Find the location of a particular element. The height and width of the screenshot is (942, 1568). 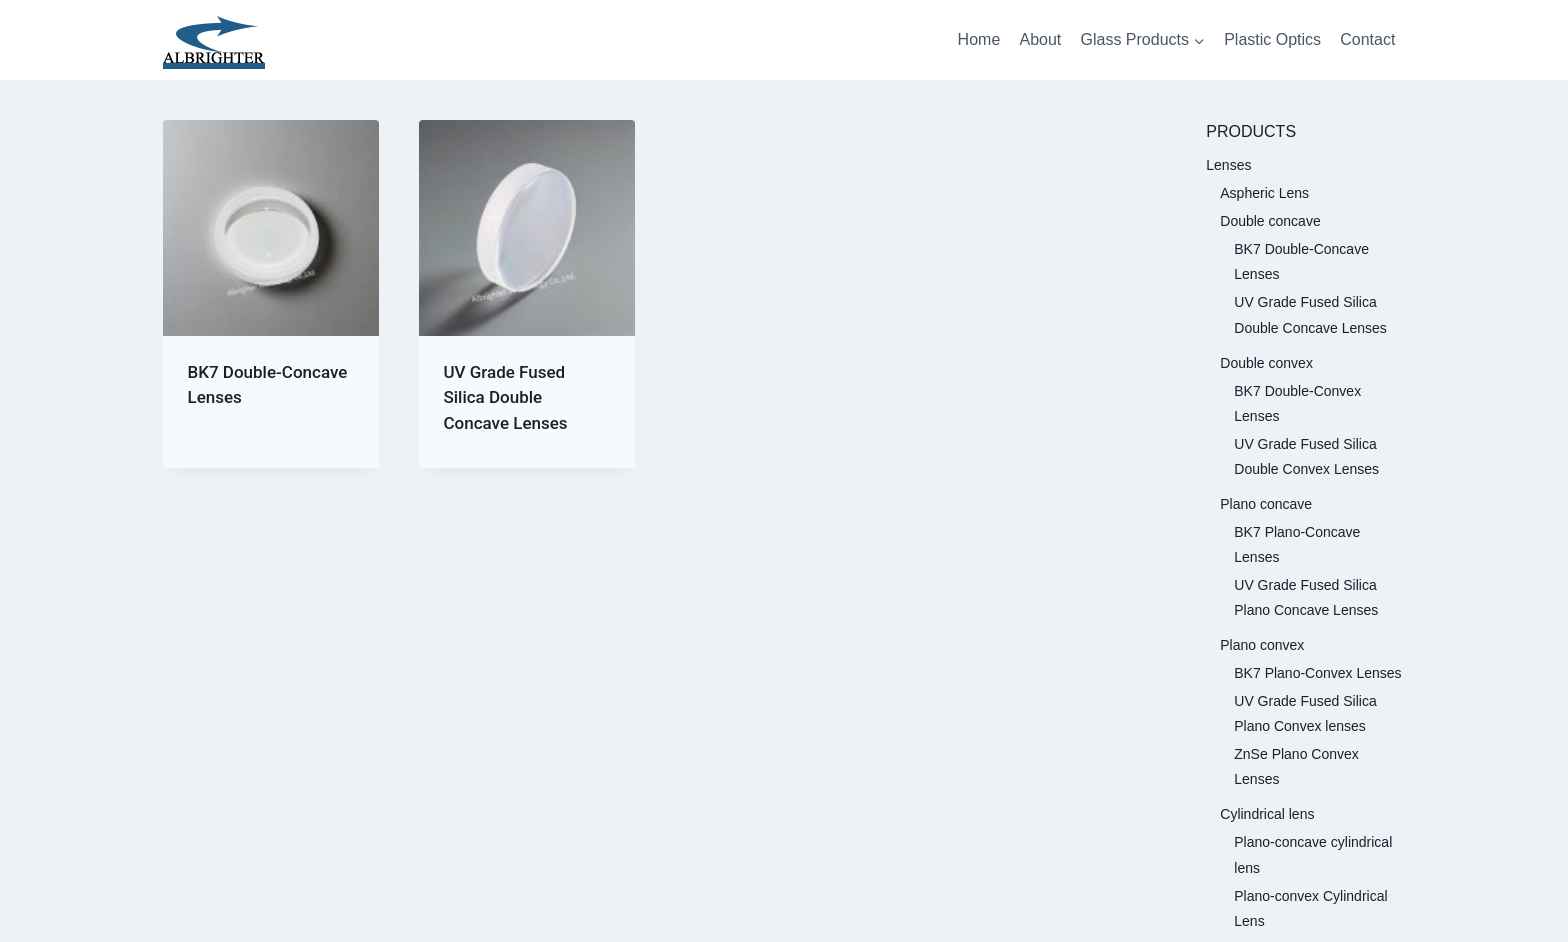

BK7 Plano-Convex Lenses is located at coordinates (1317, 673).